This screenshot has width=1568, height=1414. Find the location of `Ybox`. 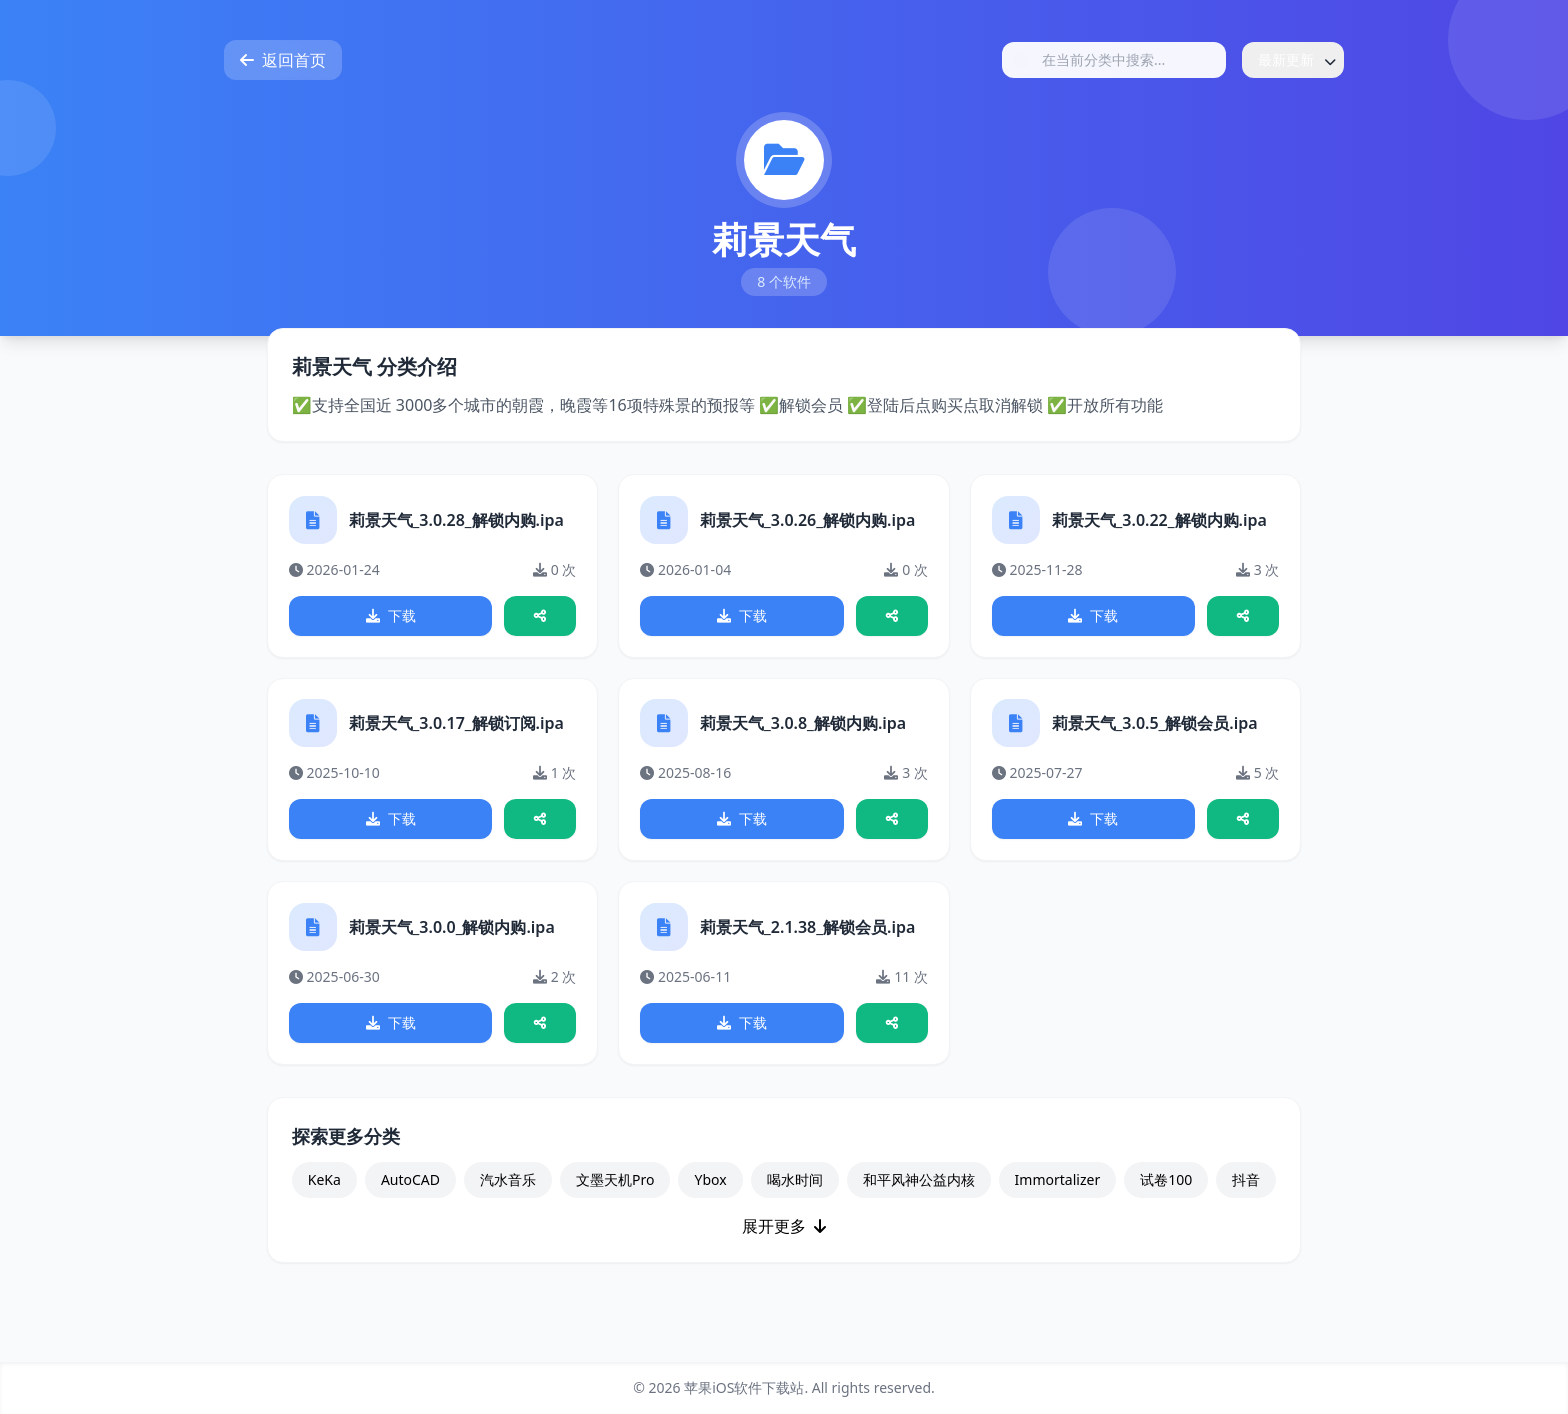

Ybox is located at coordinates (710, 1198).